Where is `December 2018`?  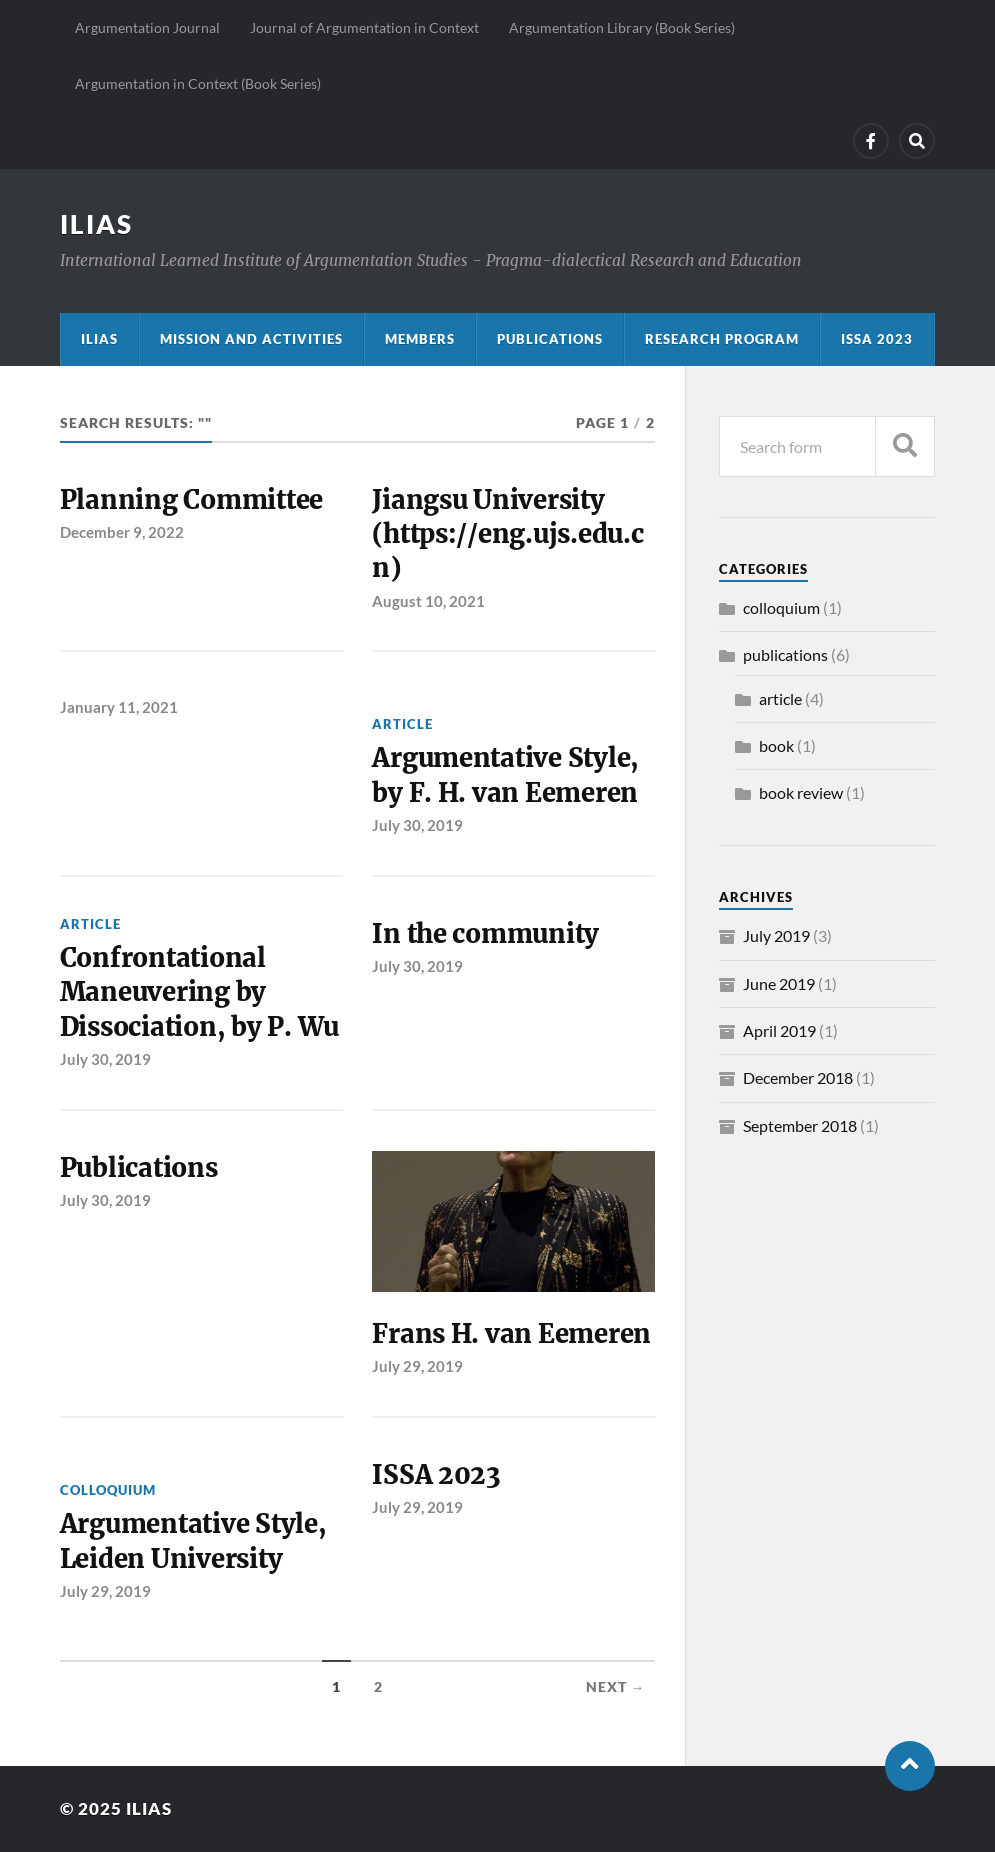 December 2018 is located at coordinates (798, 1077).